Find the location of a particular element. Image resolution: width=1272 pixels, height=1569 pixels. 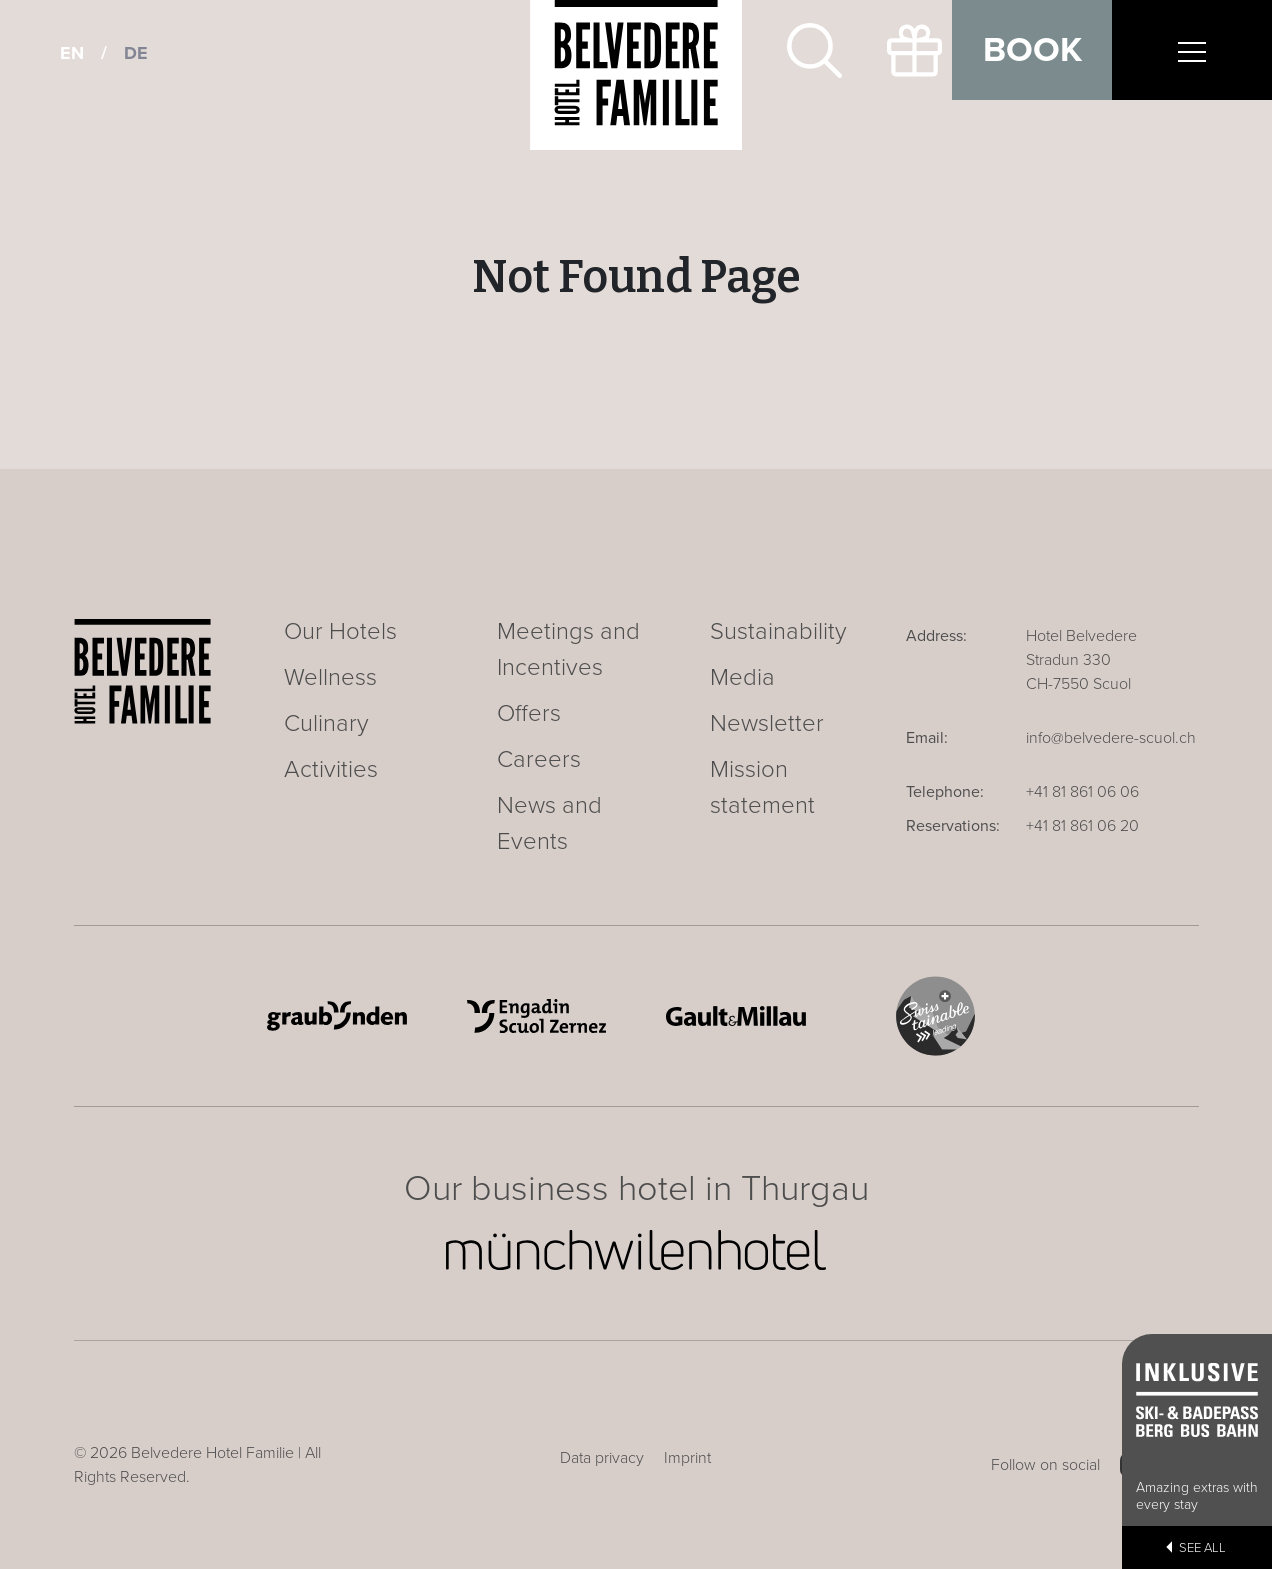

Offers is located at coordinates (529, 713).